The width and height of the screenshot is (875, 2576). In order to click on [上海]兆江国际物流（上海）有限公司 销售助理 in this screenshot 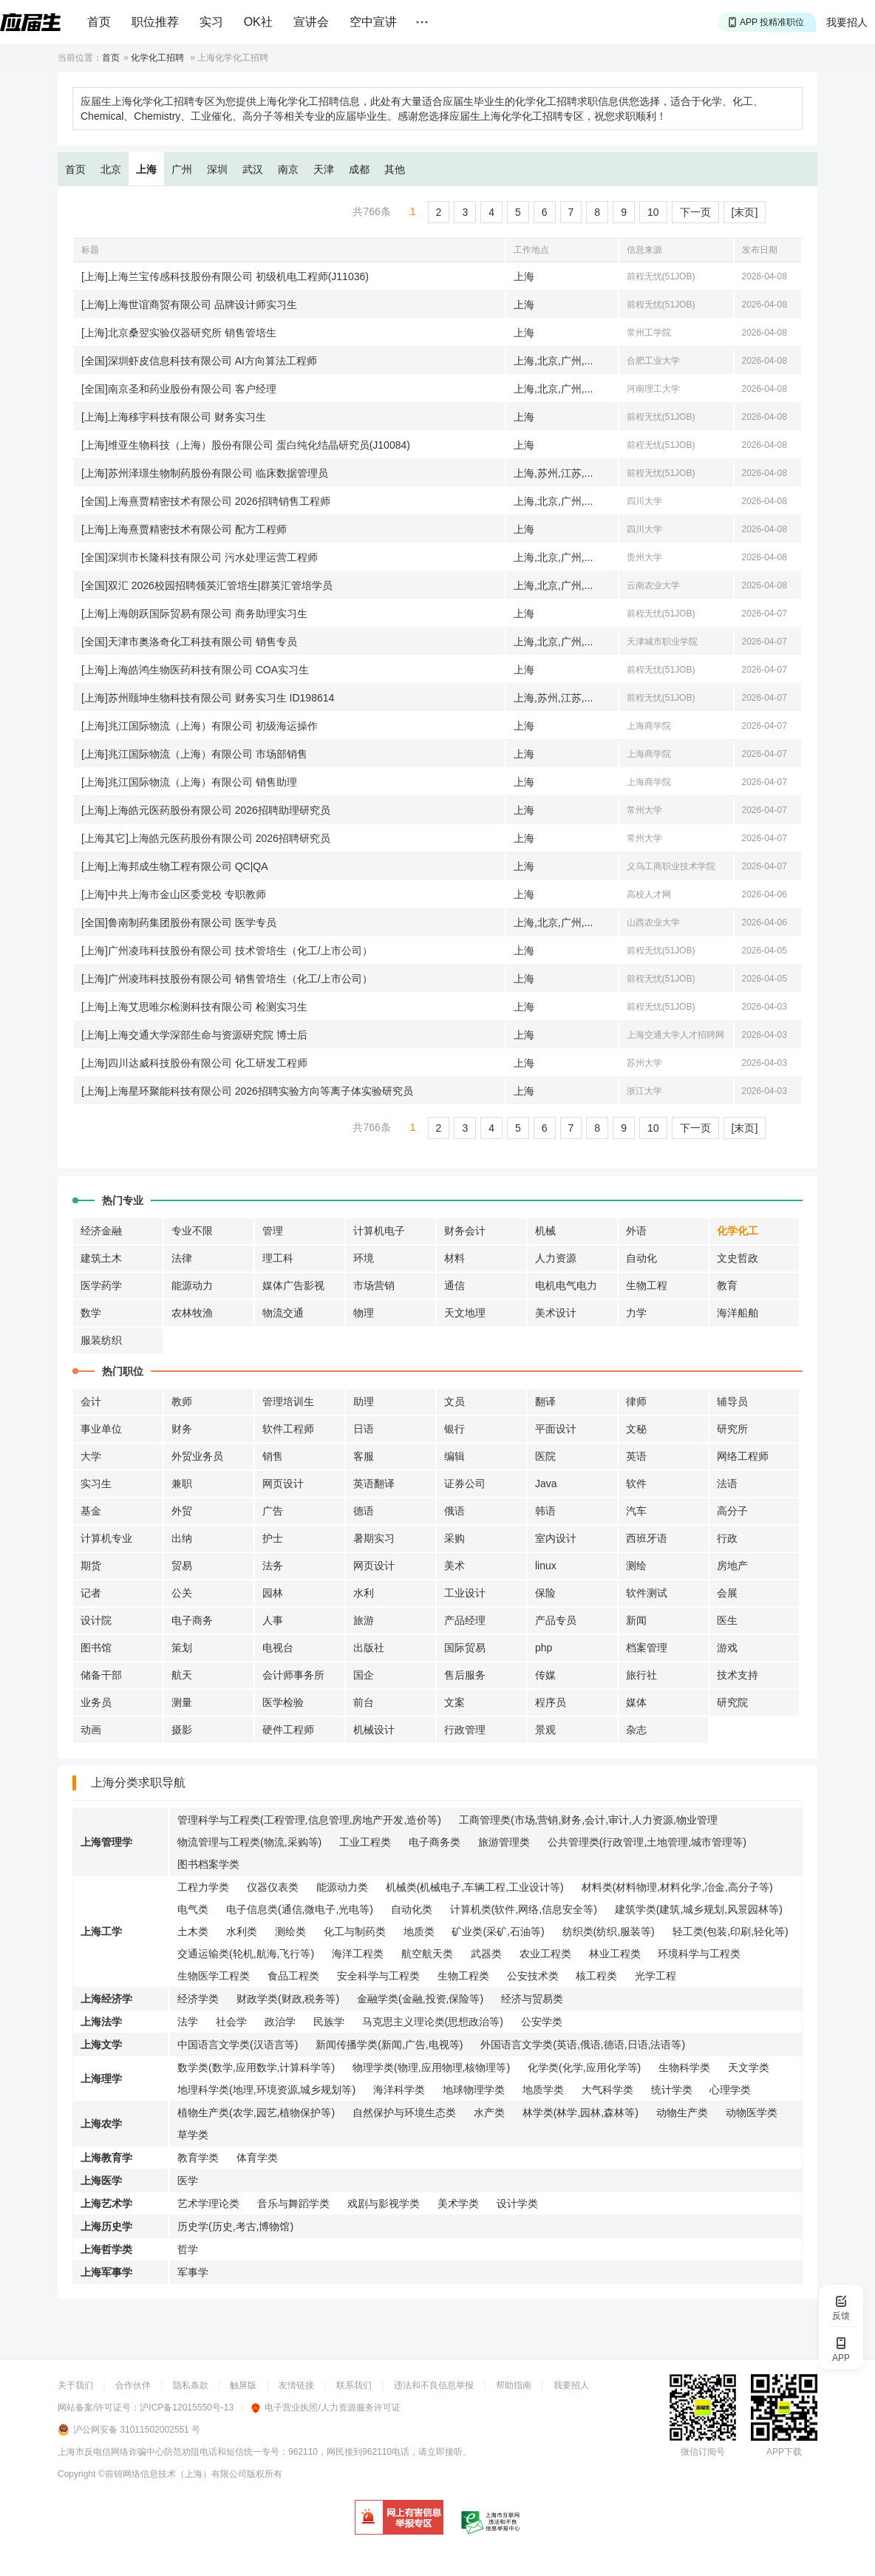, I will do `click(189, 782)`.